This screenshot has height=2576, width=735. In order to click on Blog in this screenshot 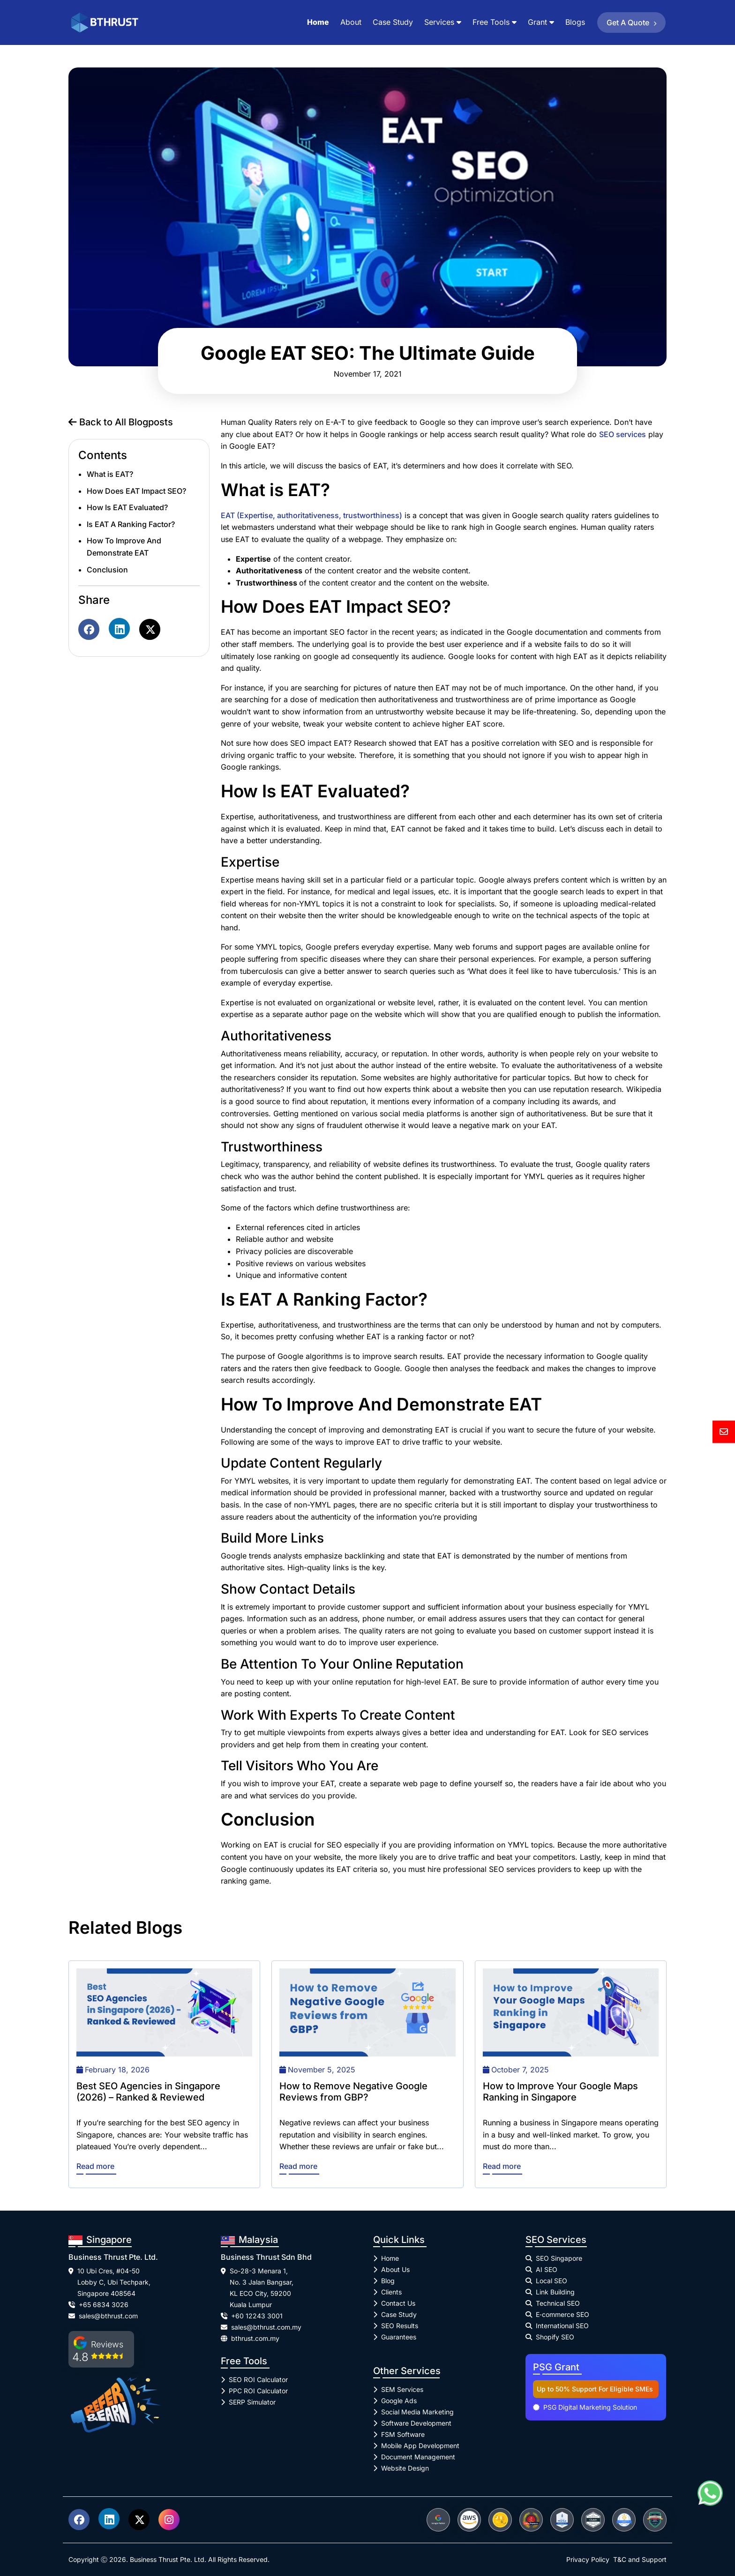, I will do `click(388, 2281)`.